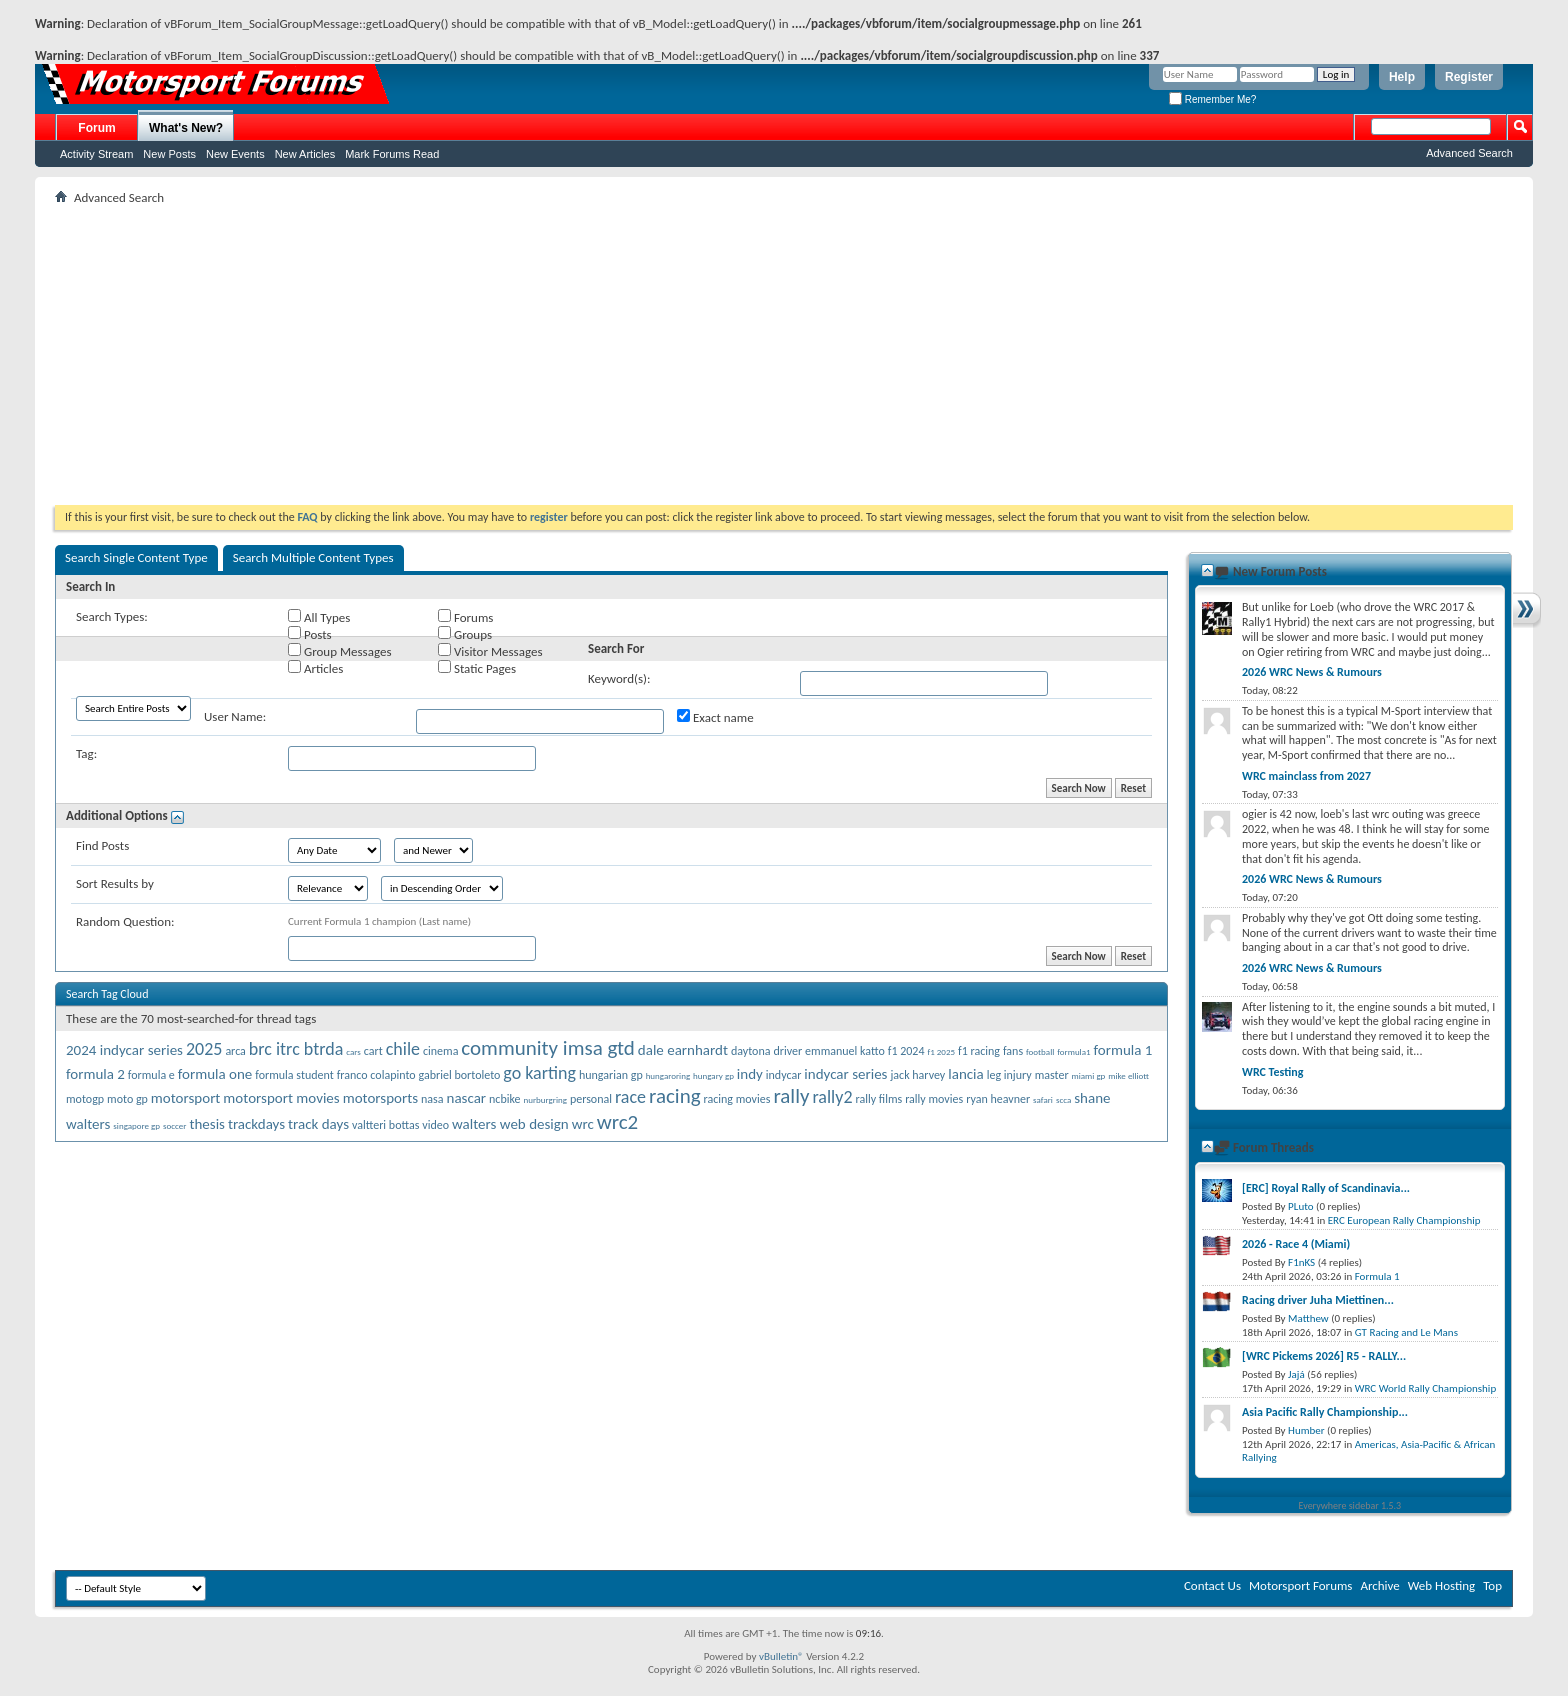 The width and height of the screenshot is (1568, 1696). What do you see at coordinates (1312, 672) in the screenshot?
I see `2026 WRC News & Rumours` at bounding box center [1312, 672].